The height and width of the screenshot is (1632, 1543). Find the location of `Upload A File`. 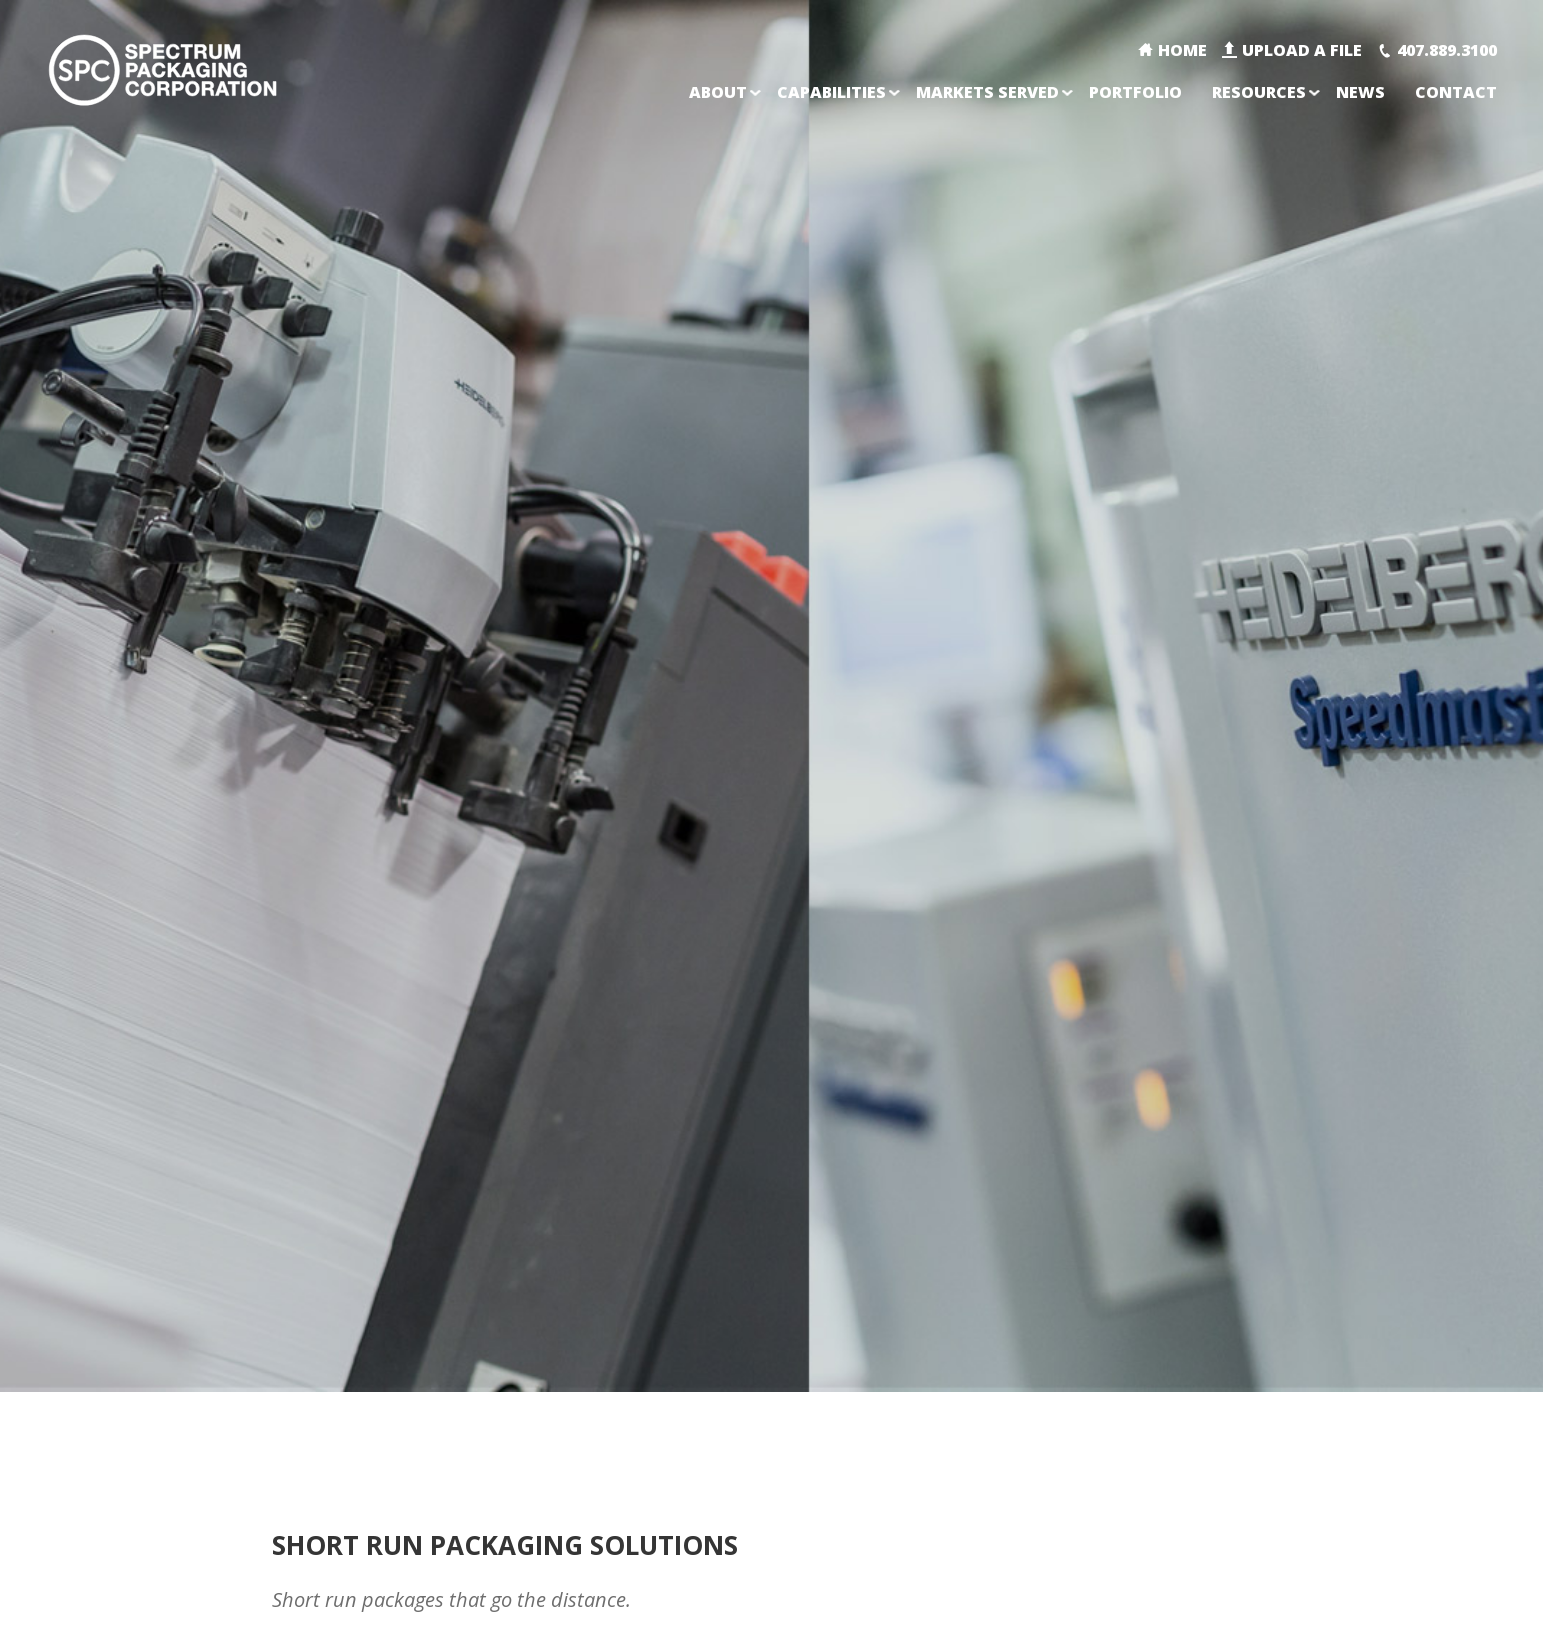

Upload A File is located at coordinates (1302, 50).